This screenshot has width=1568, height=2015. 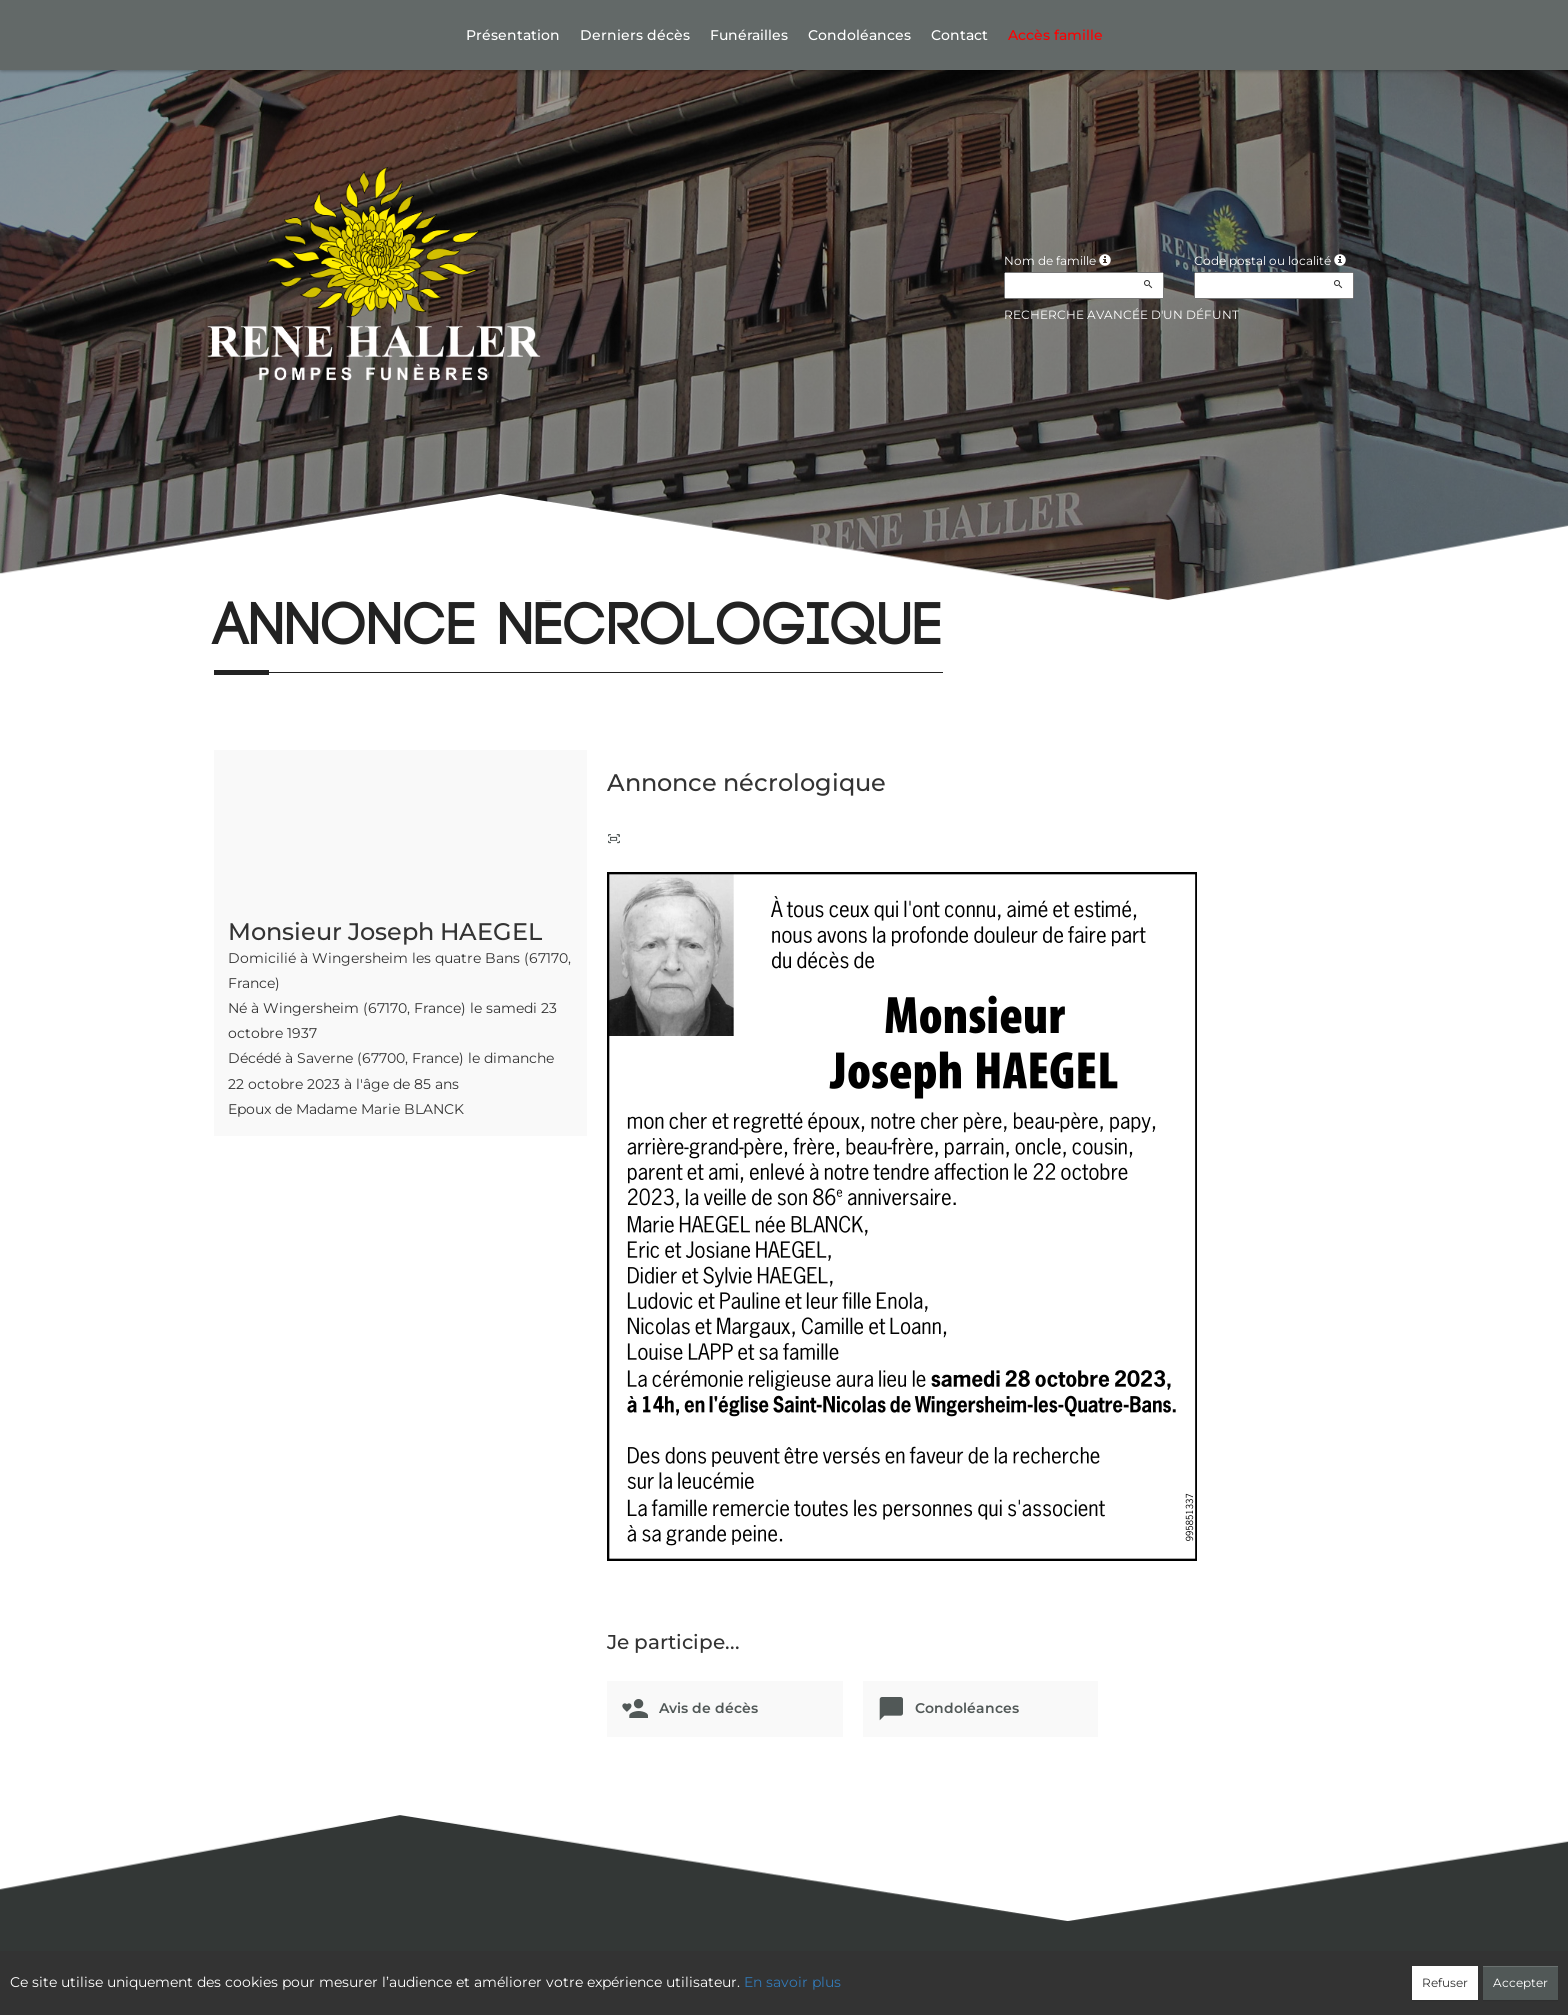 I want to click on Contact, so click(x=959, y=35).